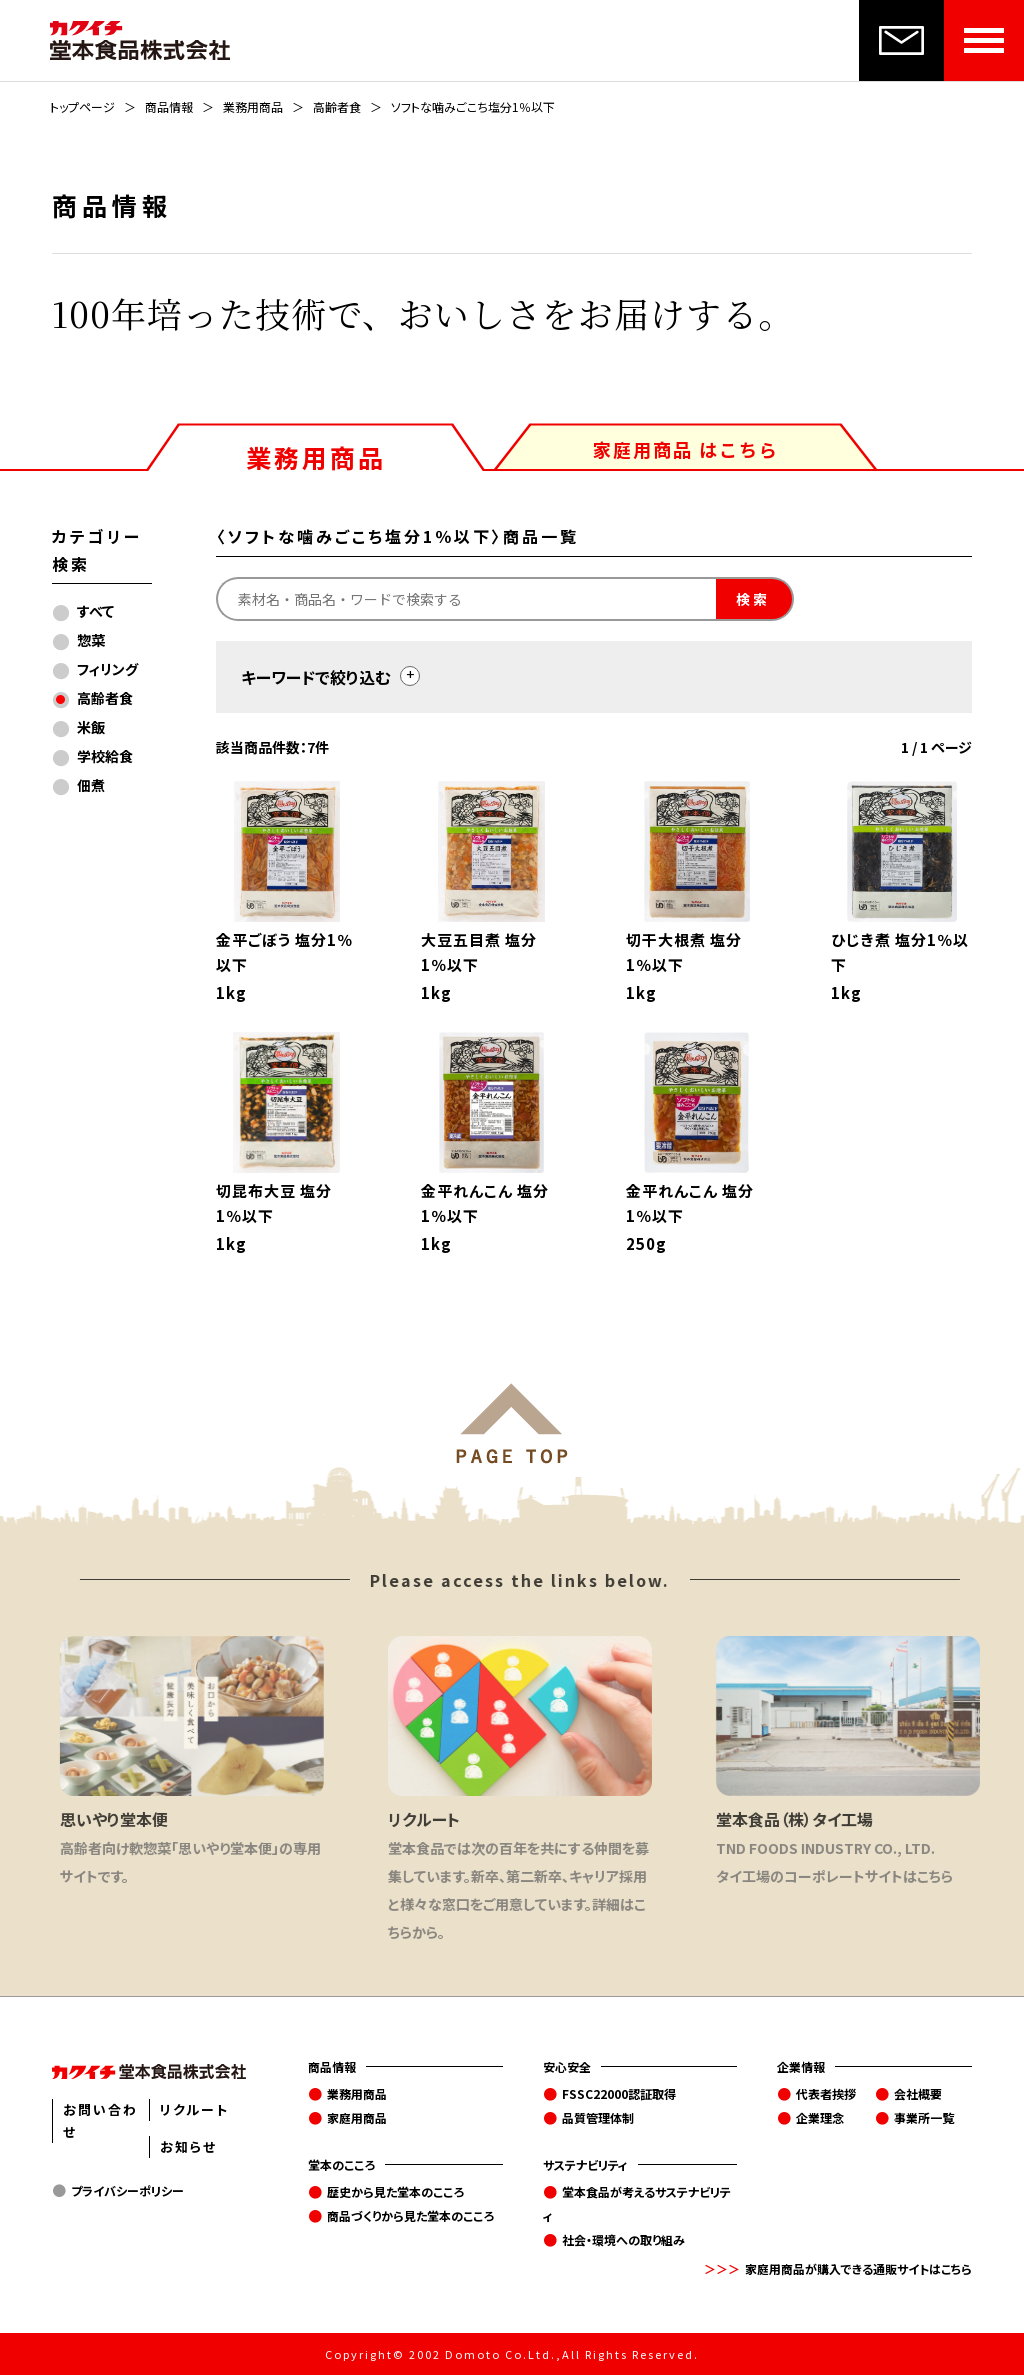 This screenshot has width=1024, height=2375. I want to click on 学校給食, so click(105, 756).